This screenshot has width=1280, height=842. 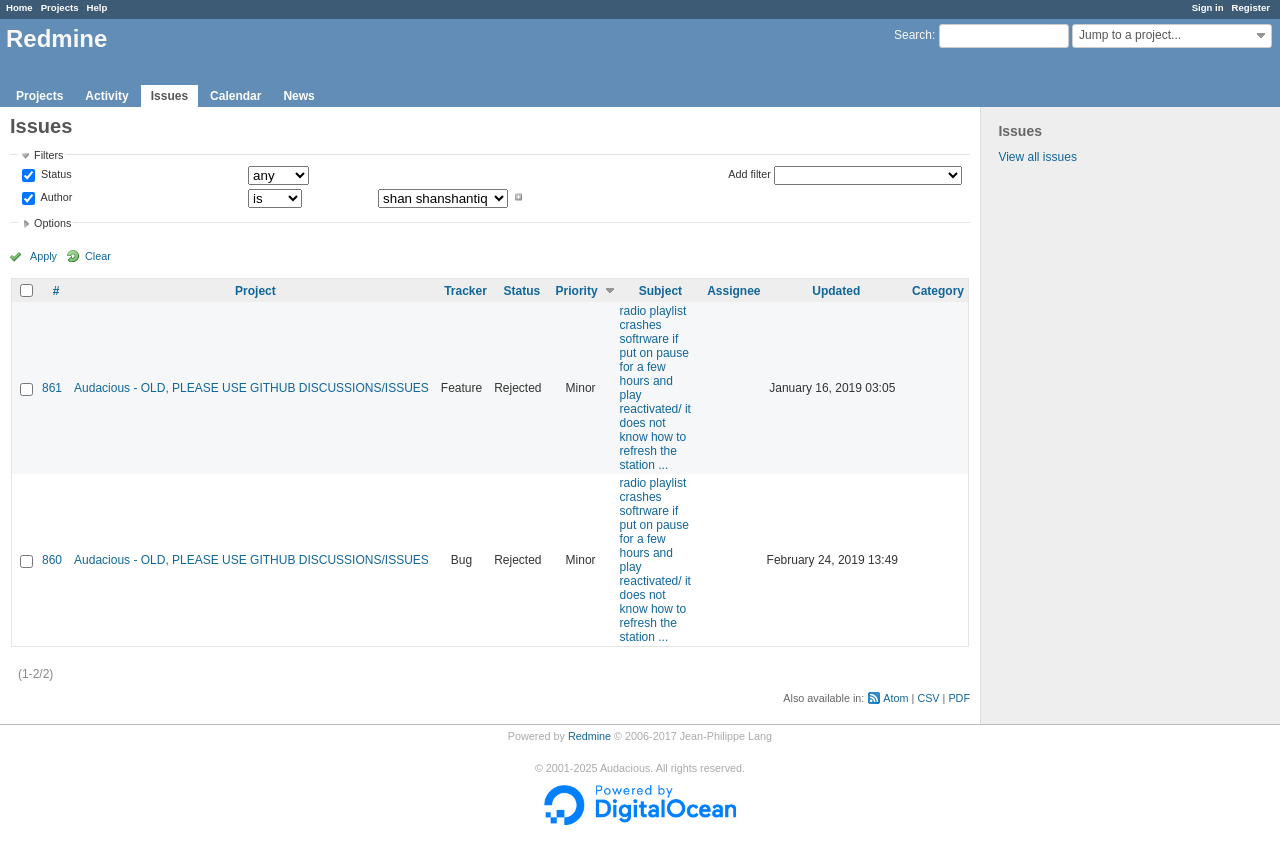 I want to click on Activity, so click(x=106, y=96).